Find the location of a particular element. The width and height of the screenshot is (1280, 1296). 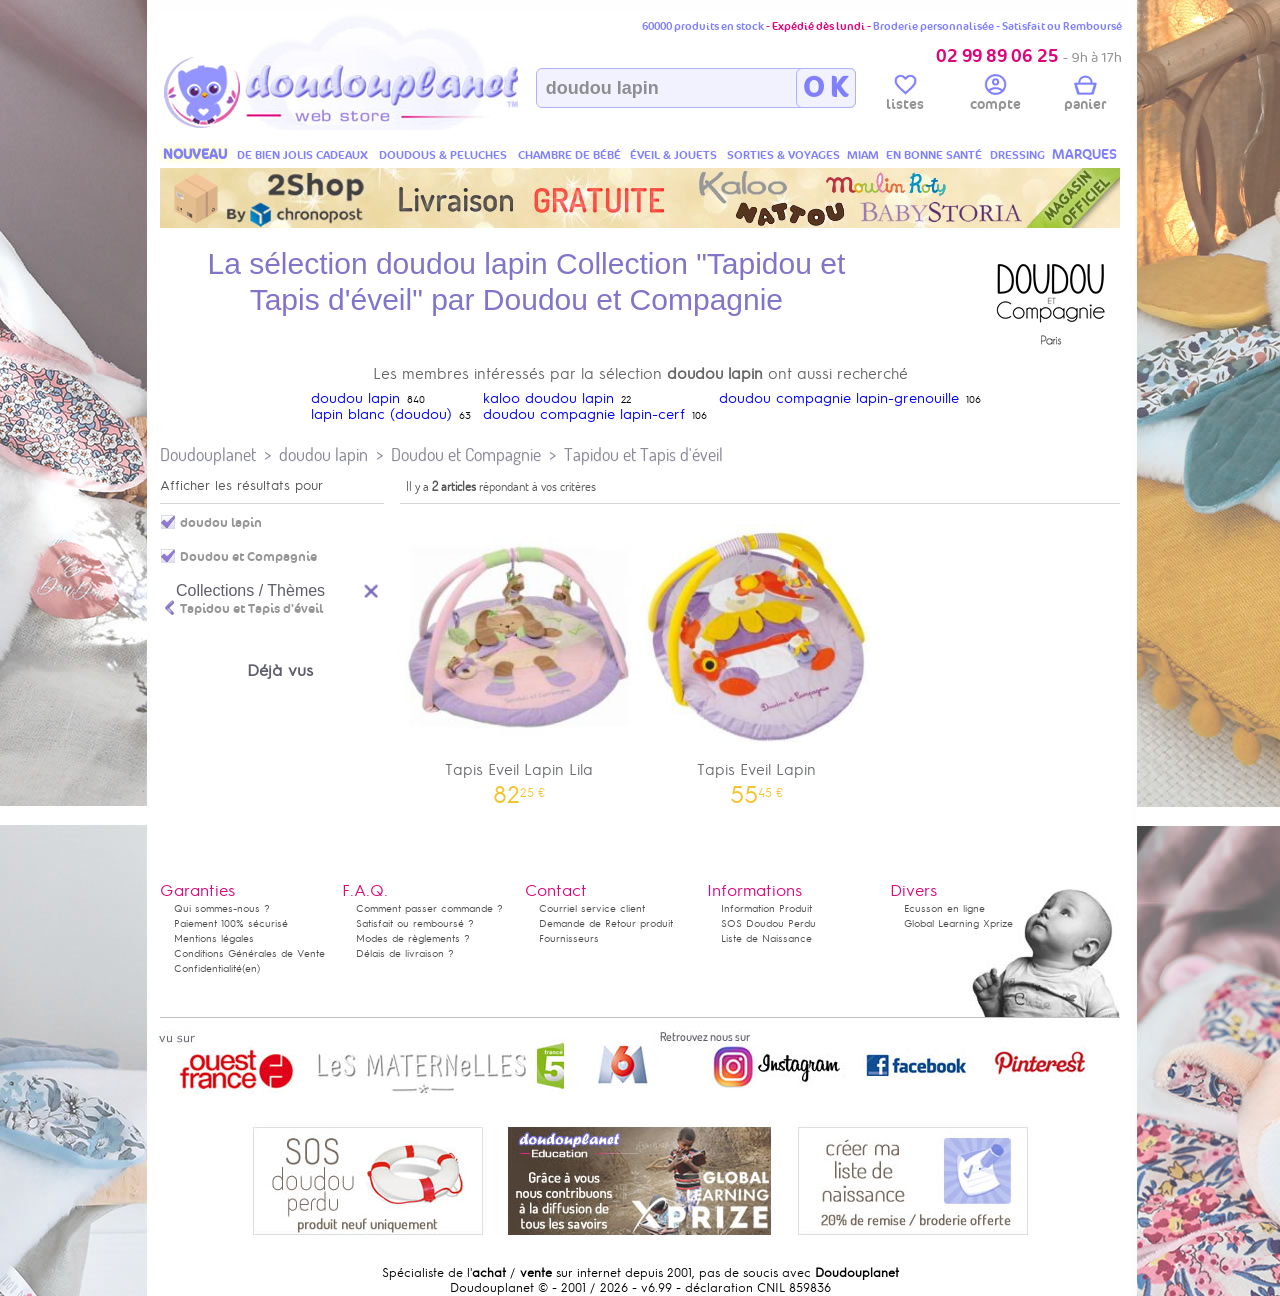

Confidentialité is located at coordinates (208, 968).